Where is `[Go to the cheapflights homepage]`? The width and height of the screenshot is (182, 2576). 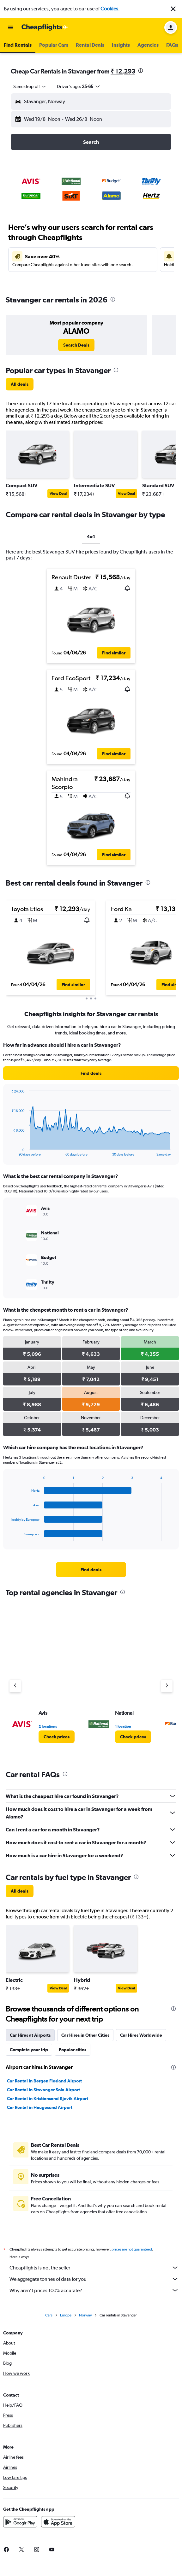 [Go to the cheapflights homepage] is located at coordinates (44, 27).